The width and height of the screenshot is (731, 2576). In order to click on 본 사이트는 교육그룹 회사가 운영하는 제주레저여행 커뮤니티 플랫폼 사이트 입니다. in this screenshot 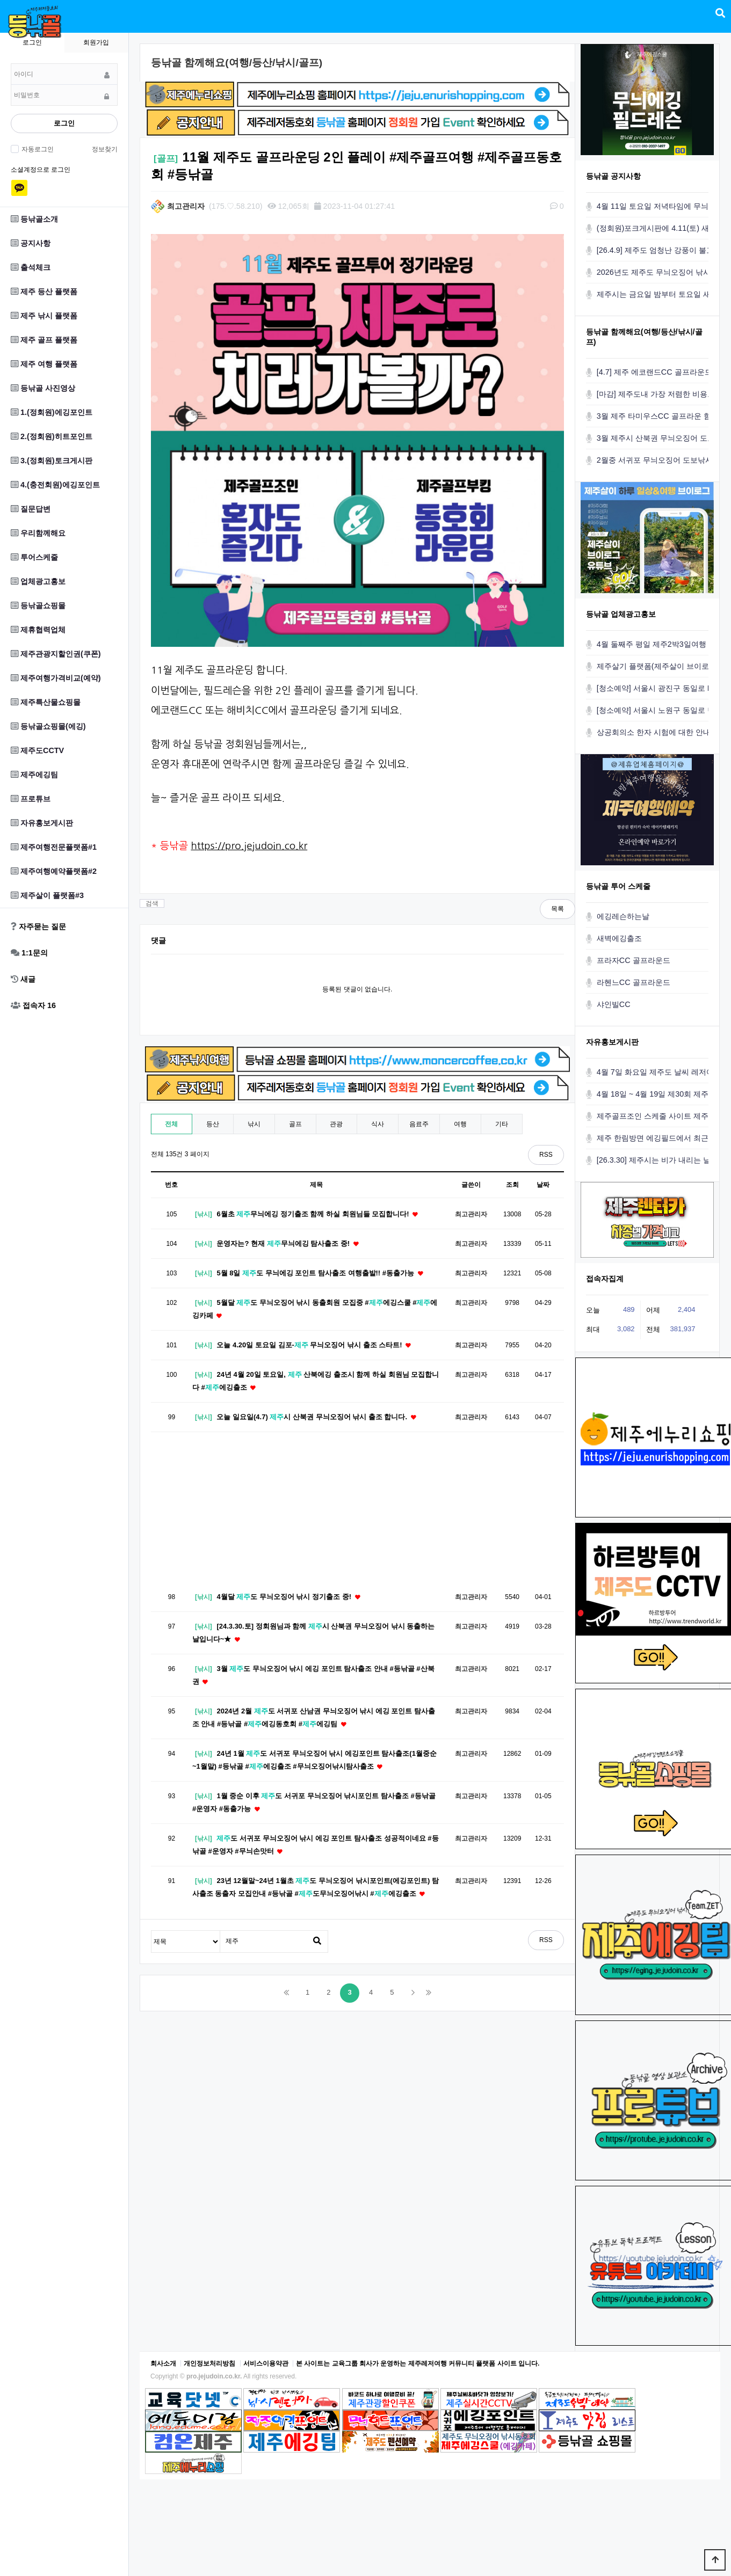, I will do `click(417, 2363)`.